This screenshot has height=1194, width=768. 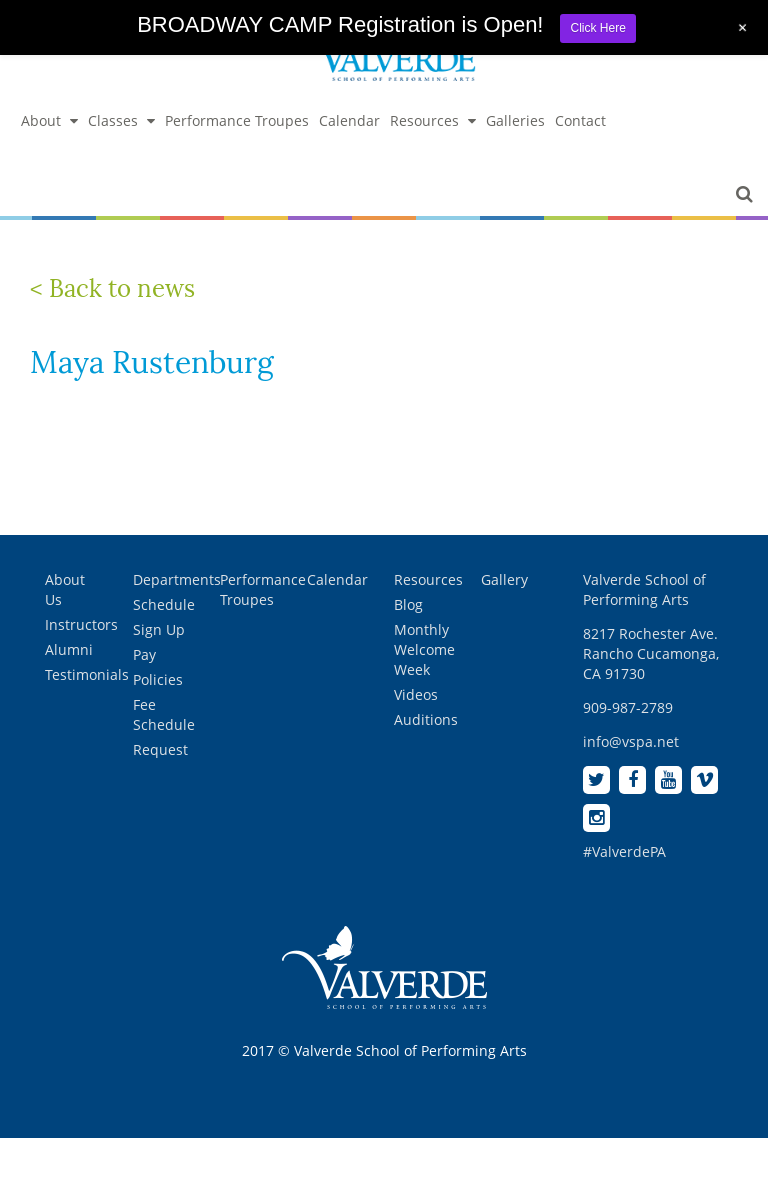 I want to click on Auditions, so click(x=426, y=719).